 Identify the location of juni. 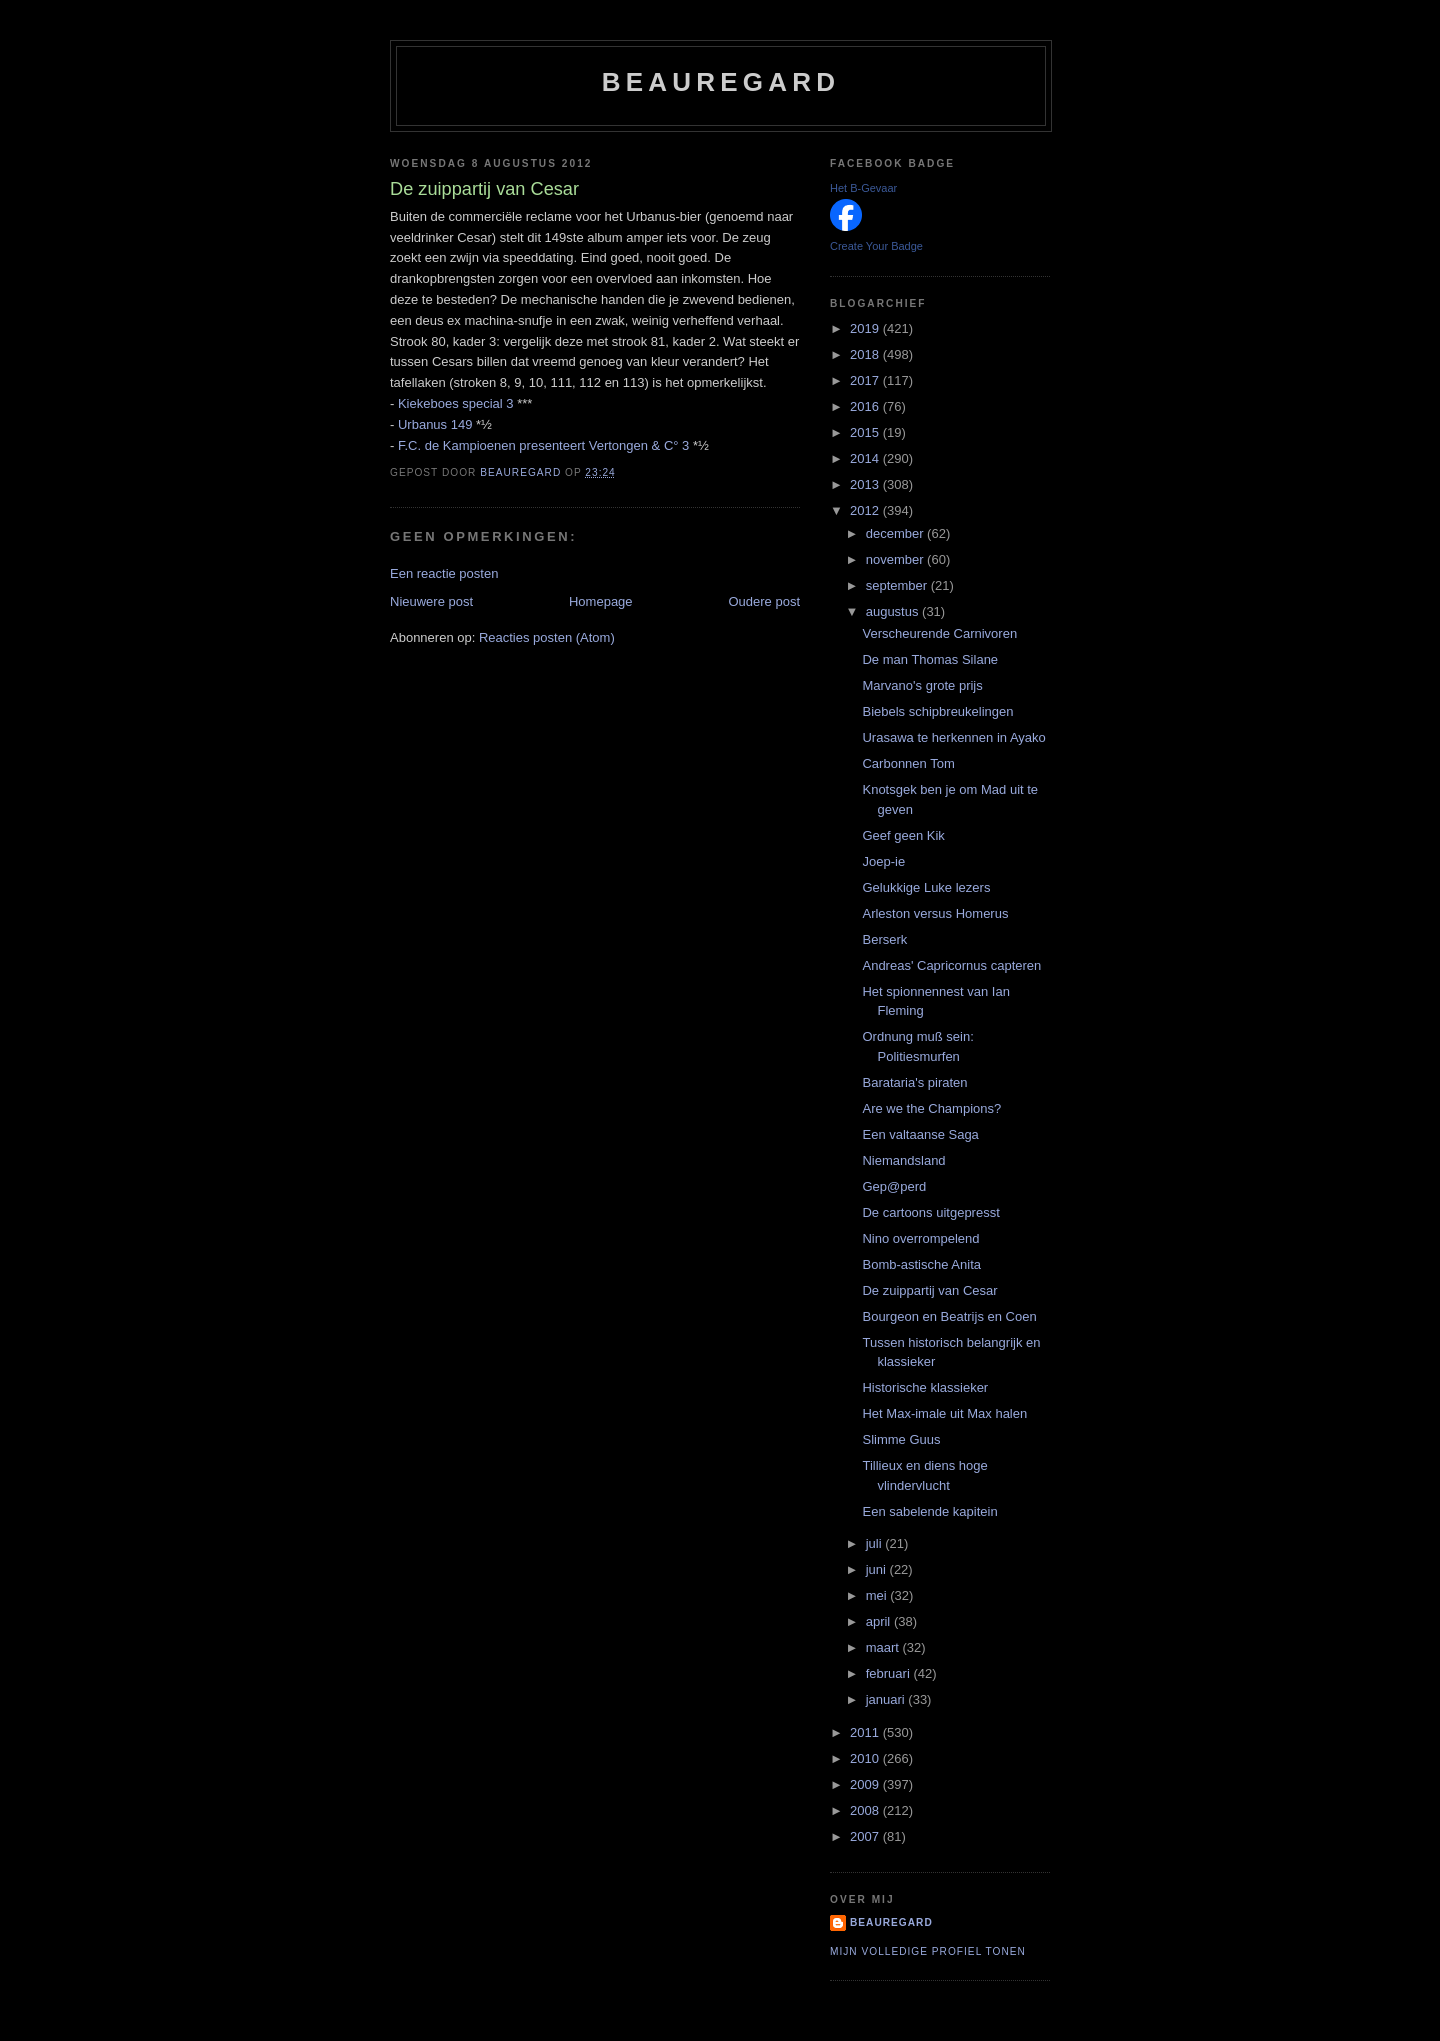
(878, 1569).